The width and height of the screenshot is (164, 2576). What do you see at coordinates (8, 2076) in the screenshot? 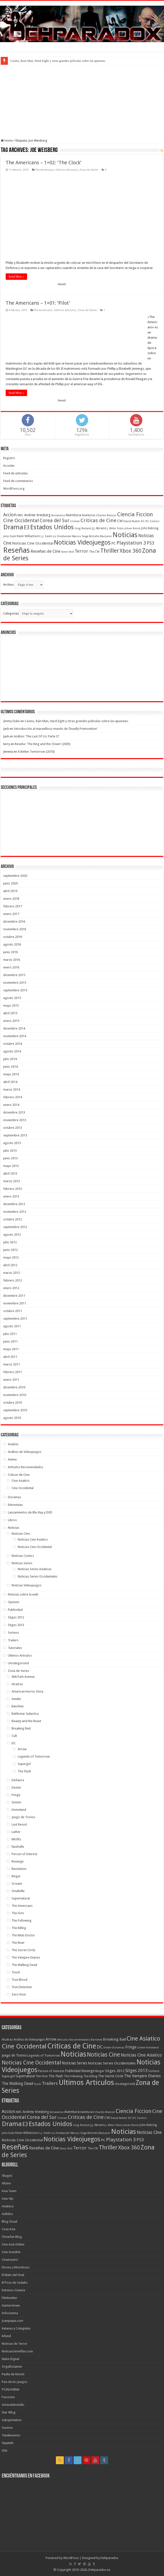
I see `Supergirl [Supergirl (10 elementos)]` at bounding box center [8, 2076].